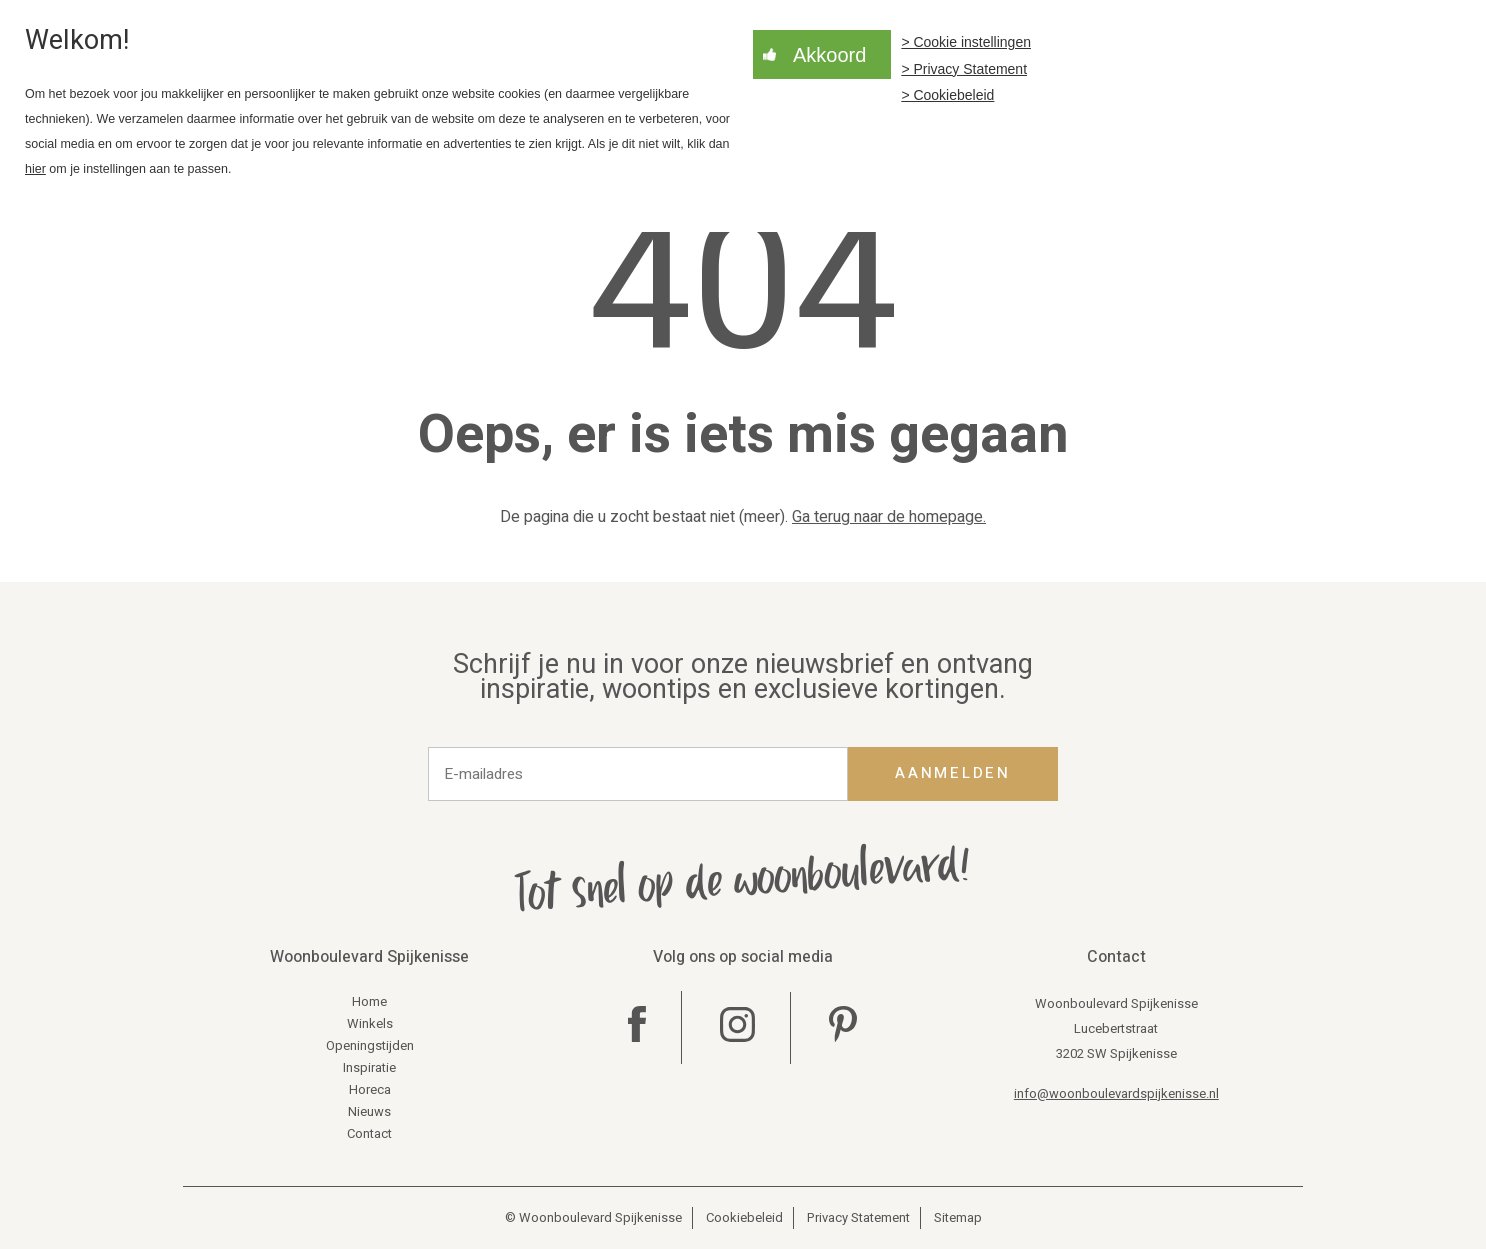  What do you see at coordinates (370, 1023) in the screenshot?
I see `Winkels` at bounding box center [370, 1023].